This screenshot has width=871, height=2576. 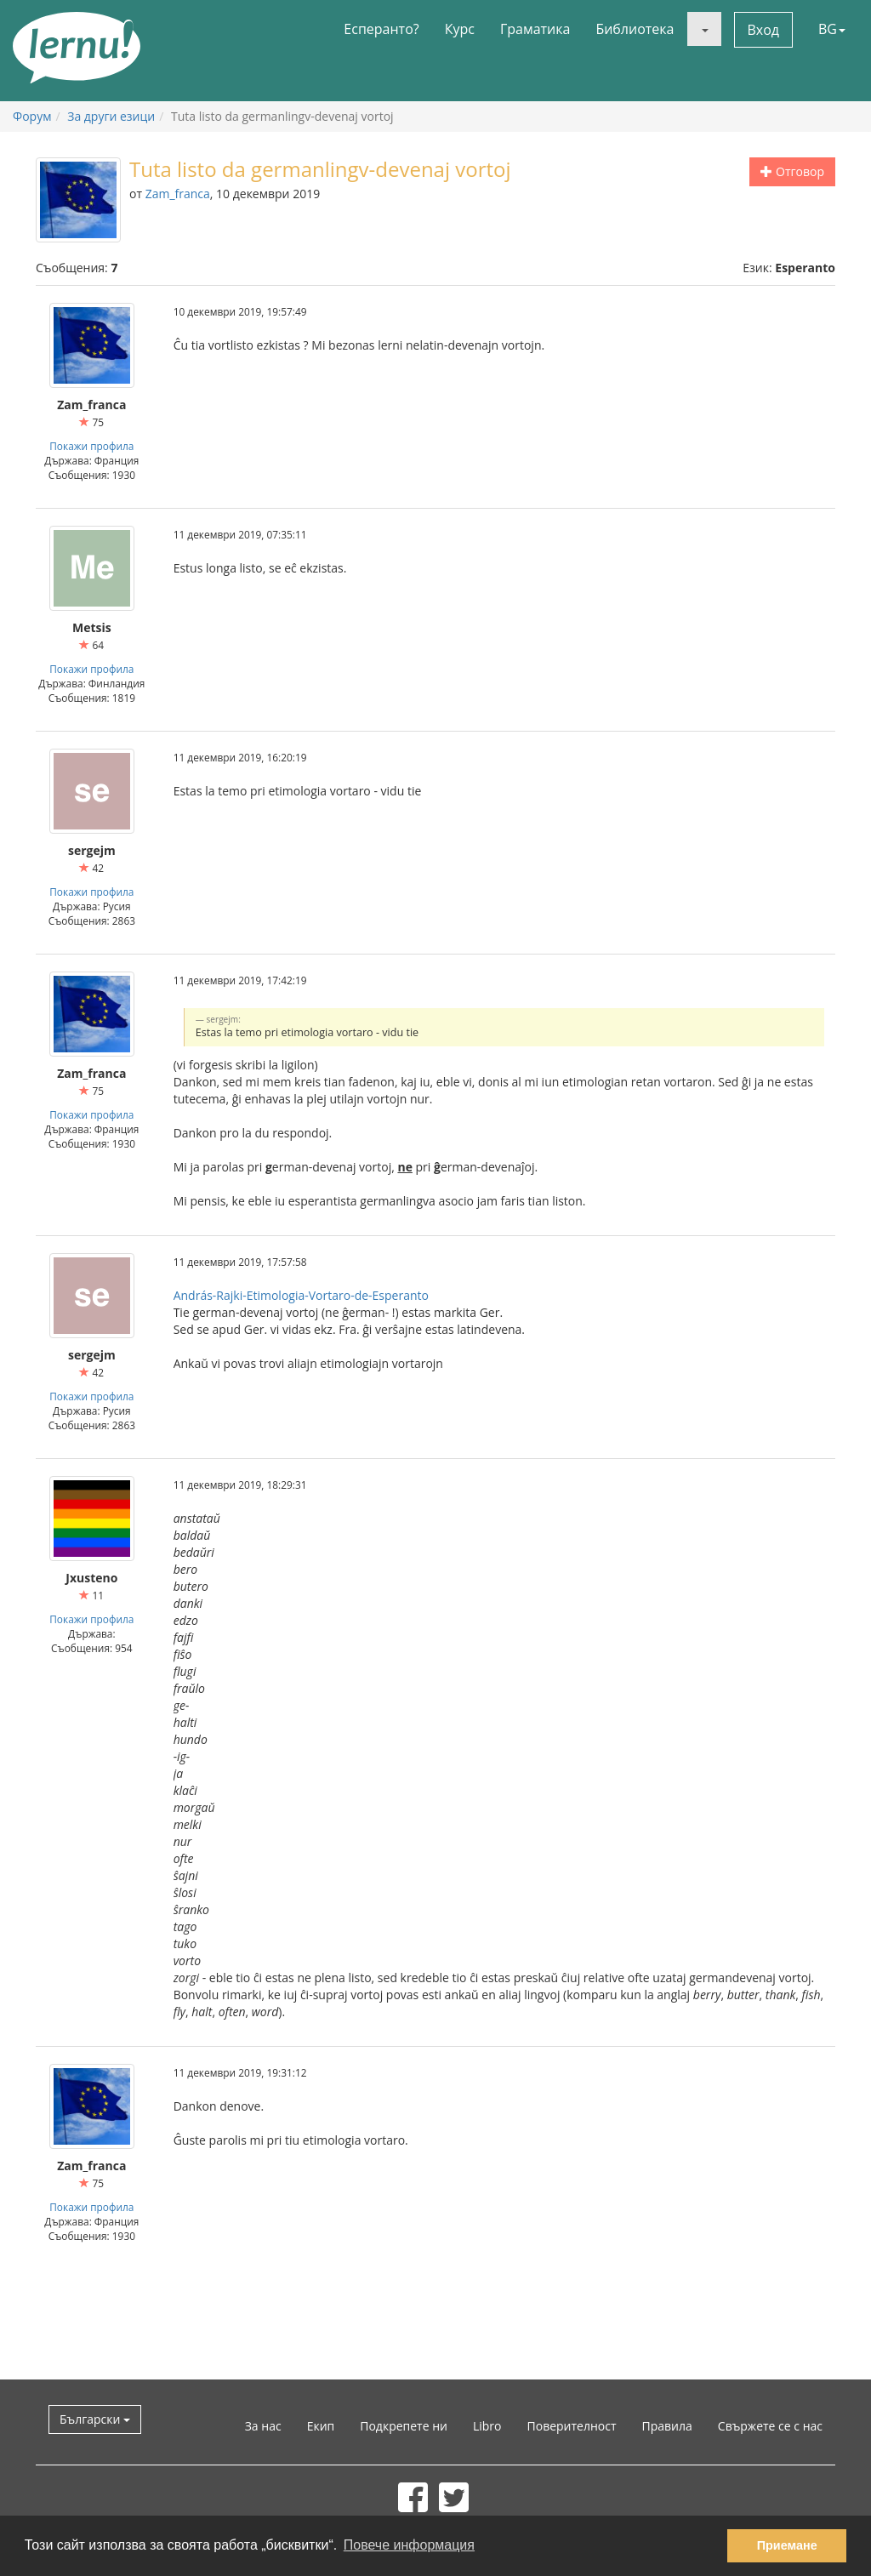 What do you see at coordinates (634, 29) in the screenshot?
I see `Библиотека` at bounding box center [634, 29].